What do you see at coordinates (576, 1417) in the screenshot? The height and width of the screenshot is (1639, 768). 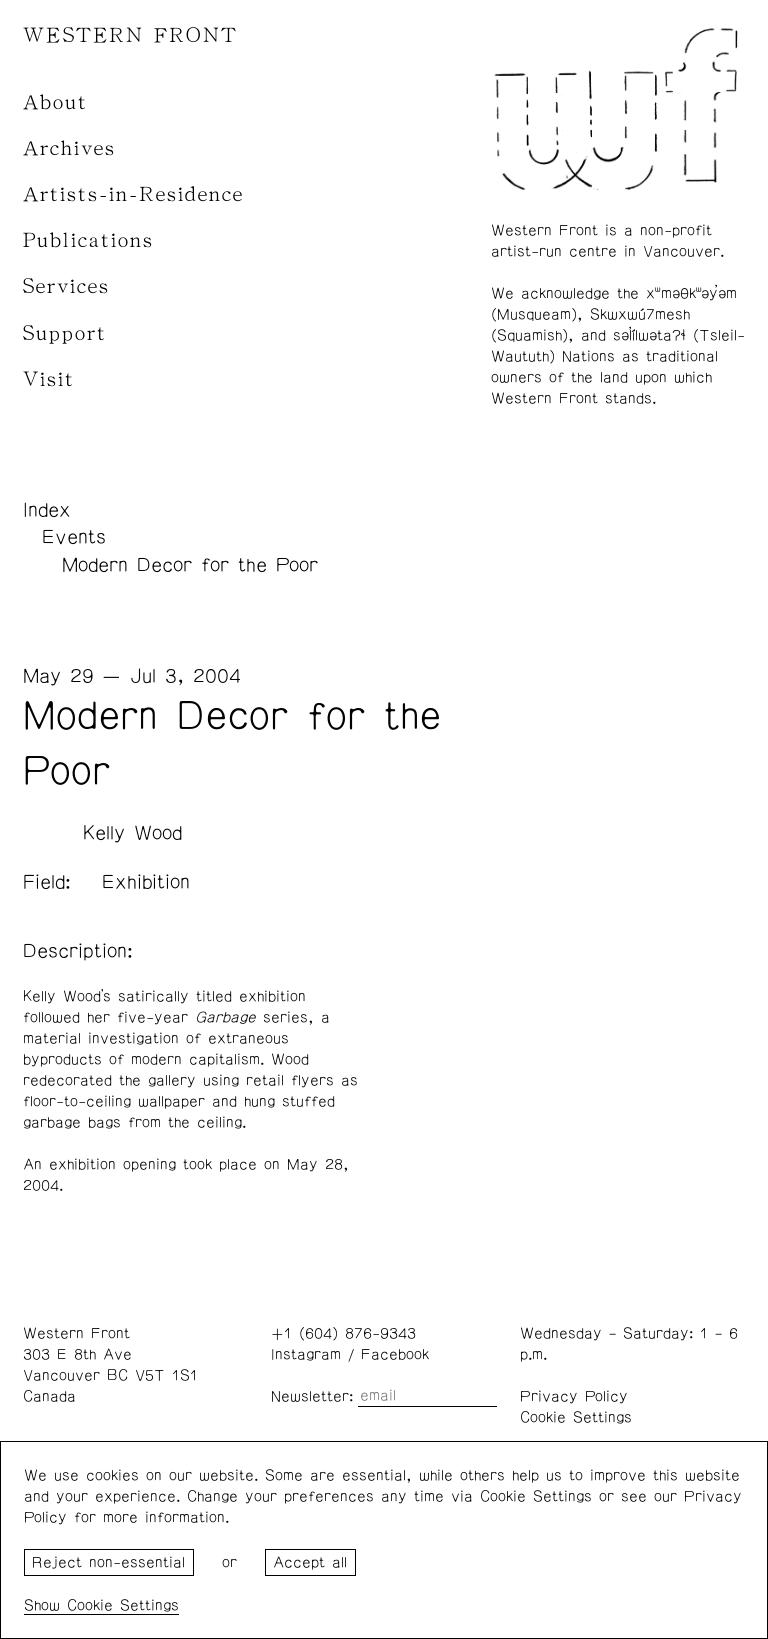 I see `Cookie Settings` at bounding box center [576, 1417].